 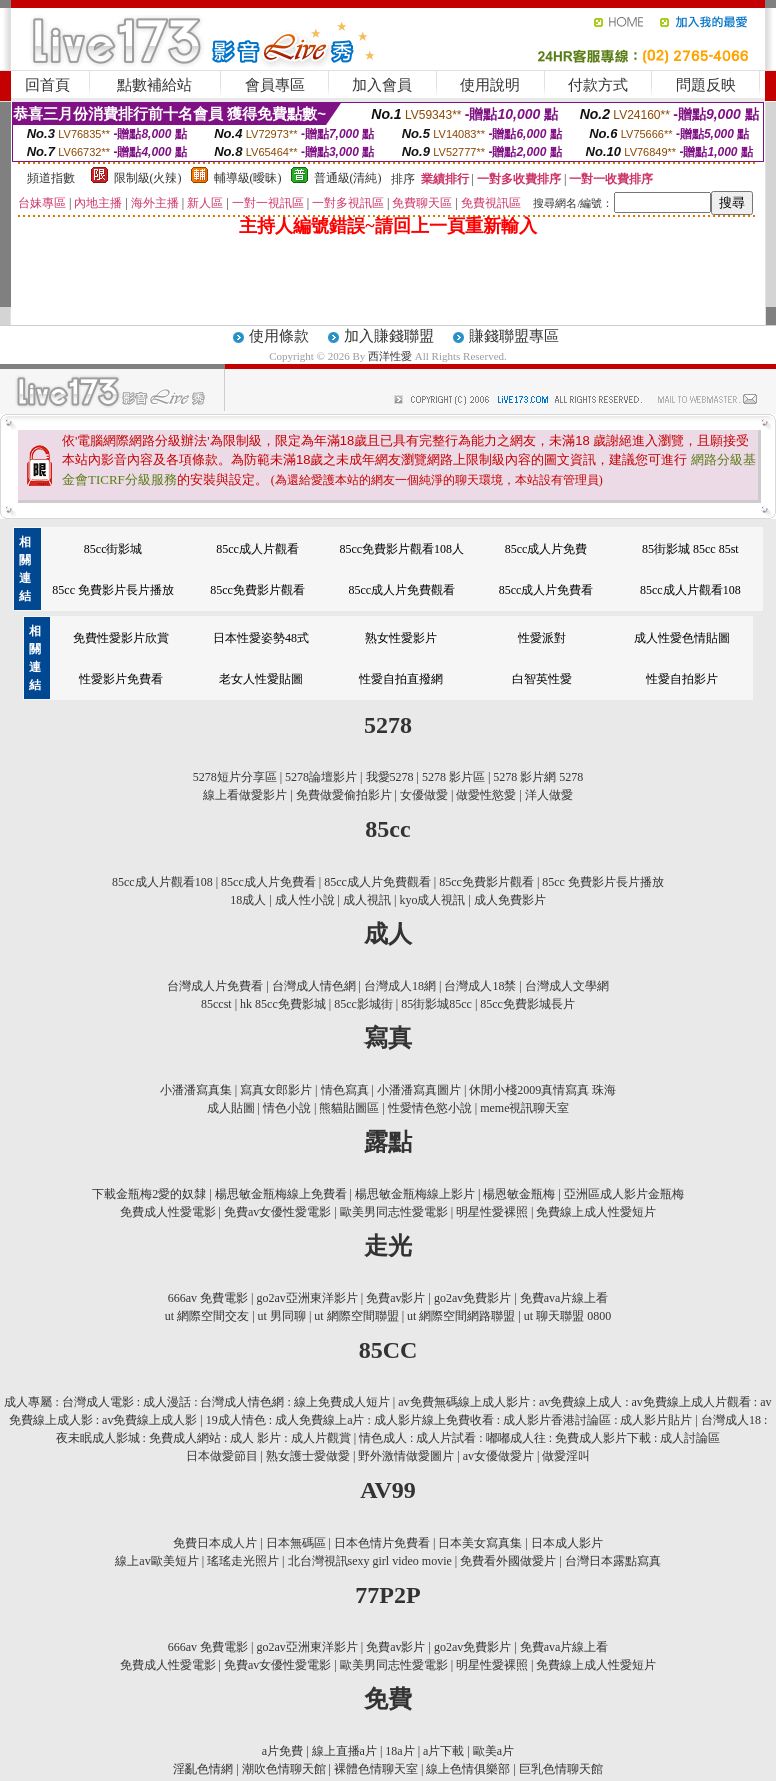 What do you see at coordinates (245, 795) in the screenshot?
I see `線上看做愛影片` at bounding box center [245, 795].